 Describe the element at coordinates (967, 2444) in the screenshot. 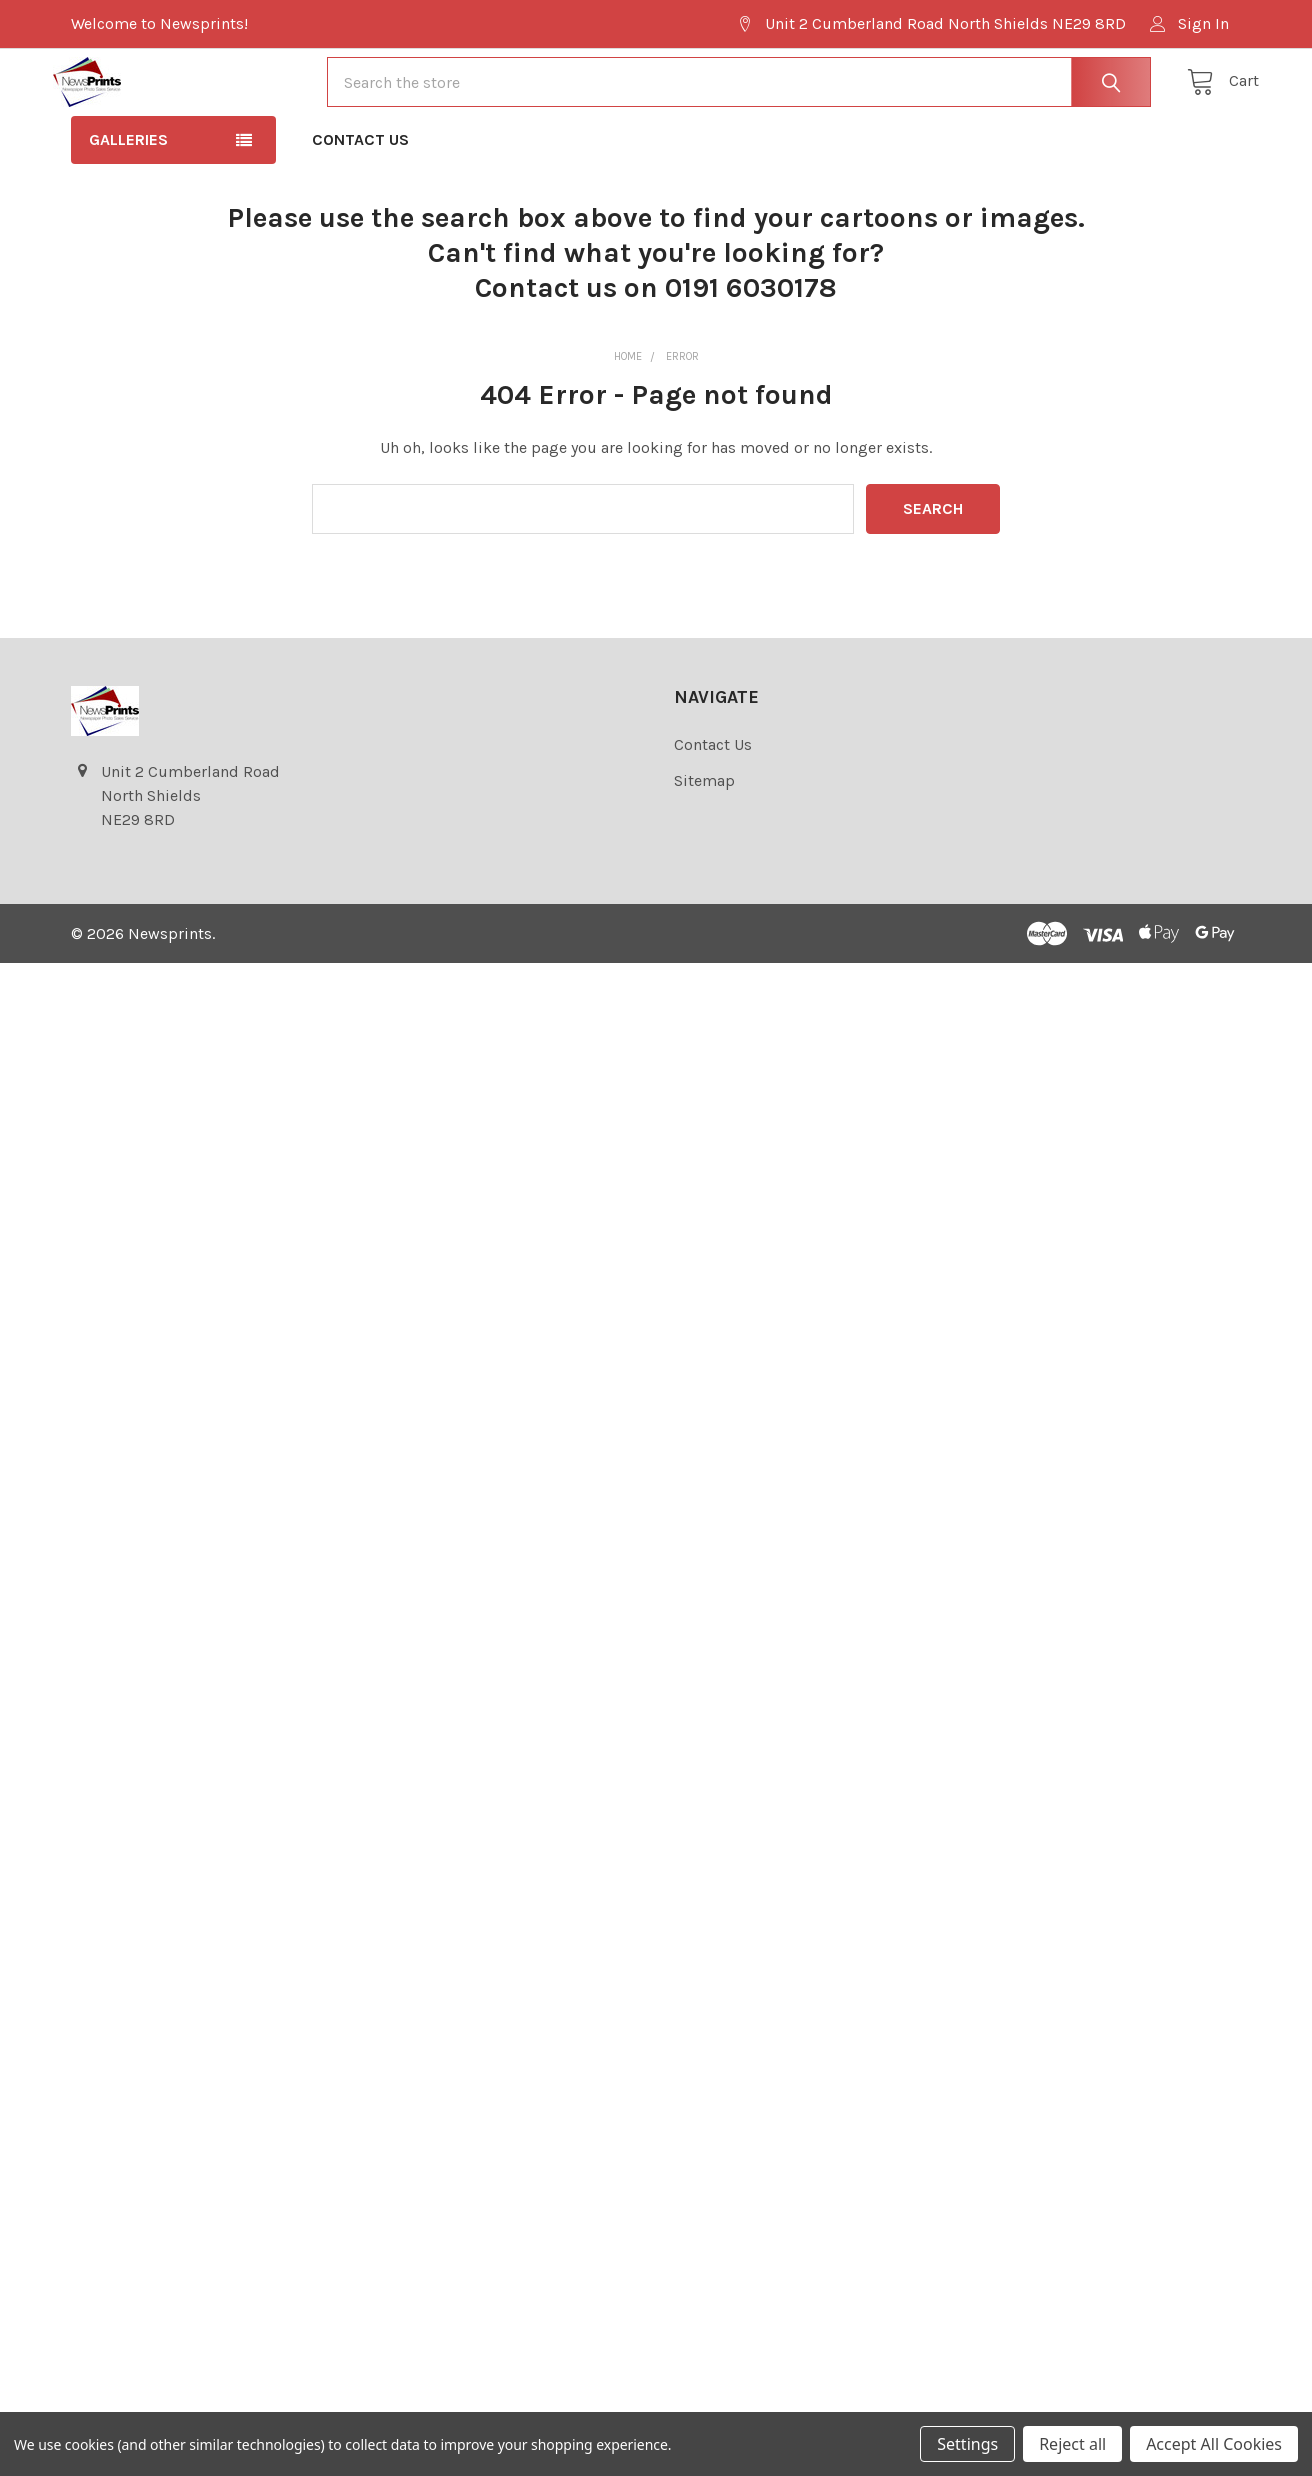

I see `Settings` at that location.